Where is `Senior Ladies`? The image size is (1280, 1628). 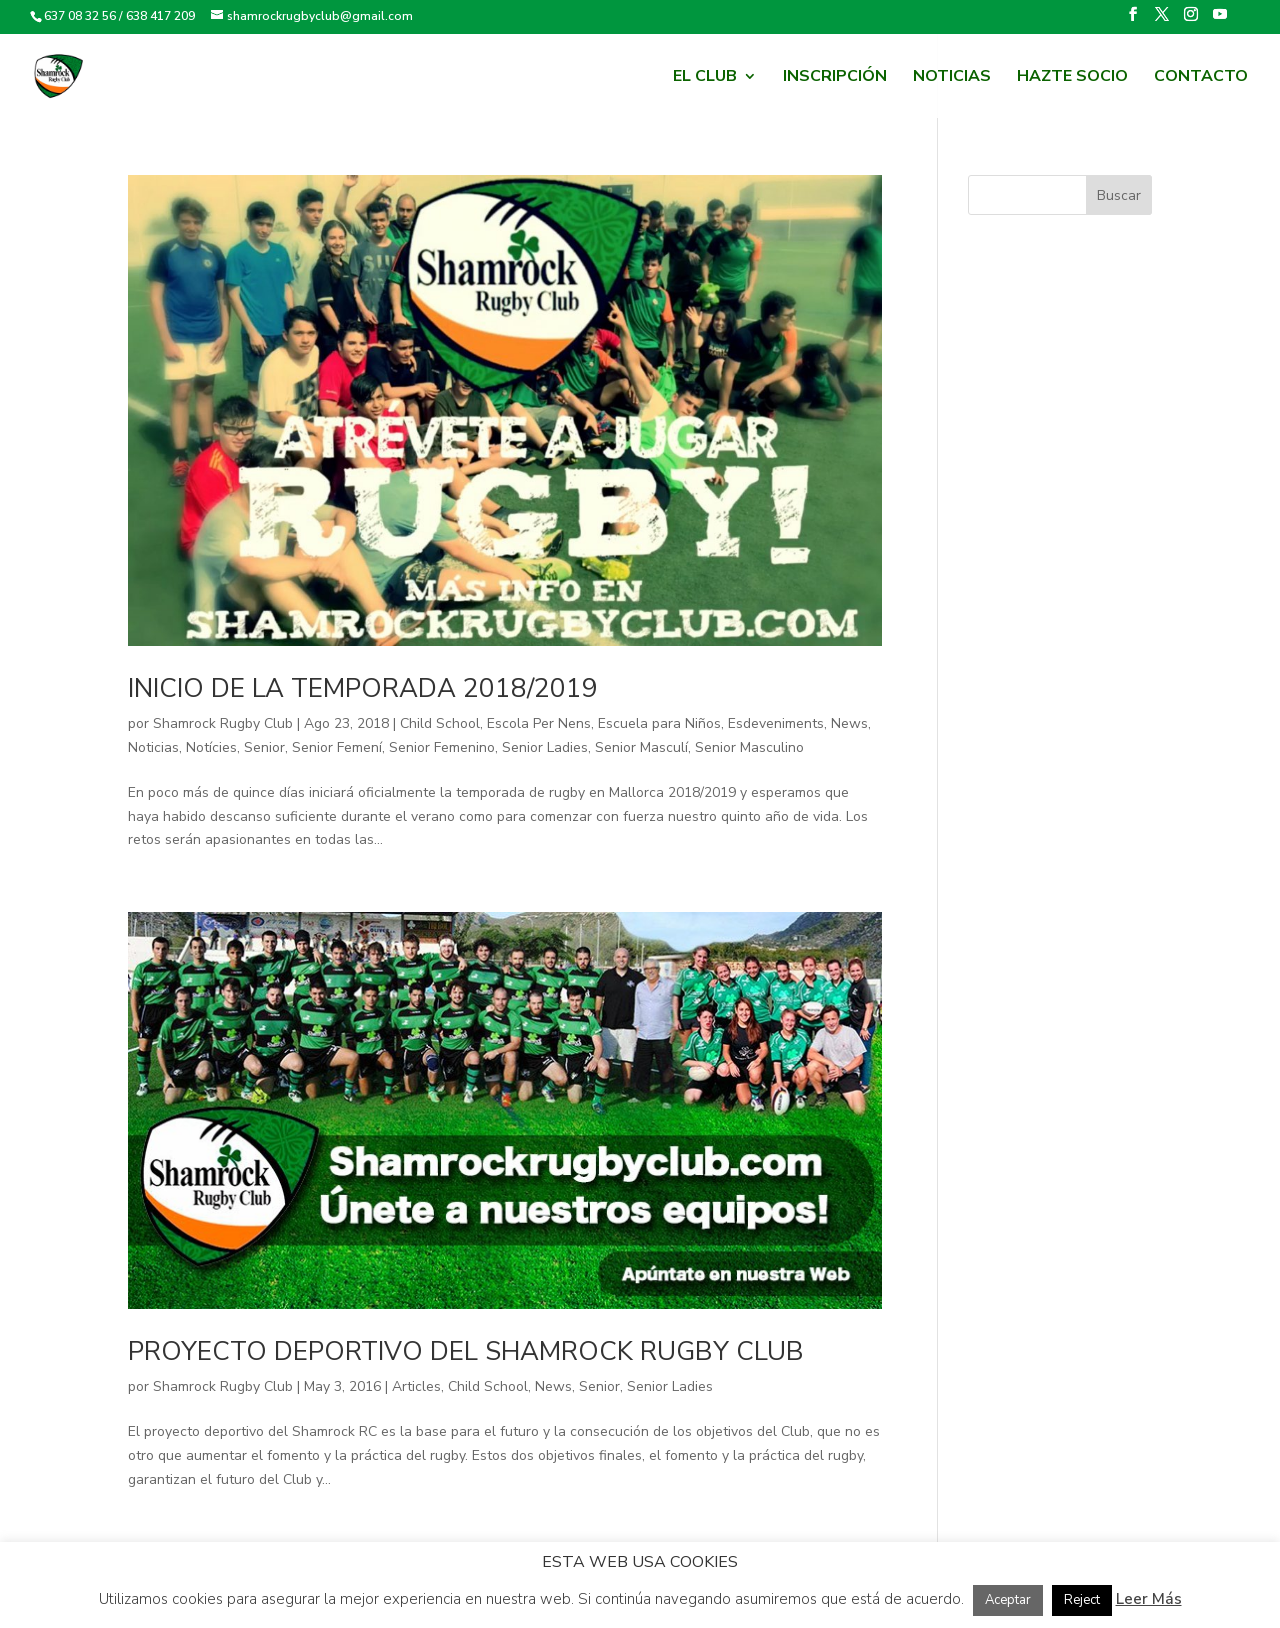
Senior Ladies is located at coordinates (545, 747).